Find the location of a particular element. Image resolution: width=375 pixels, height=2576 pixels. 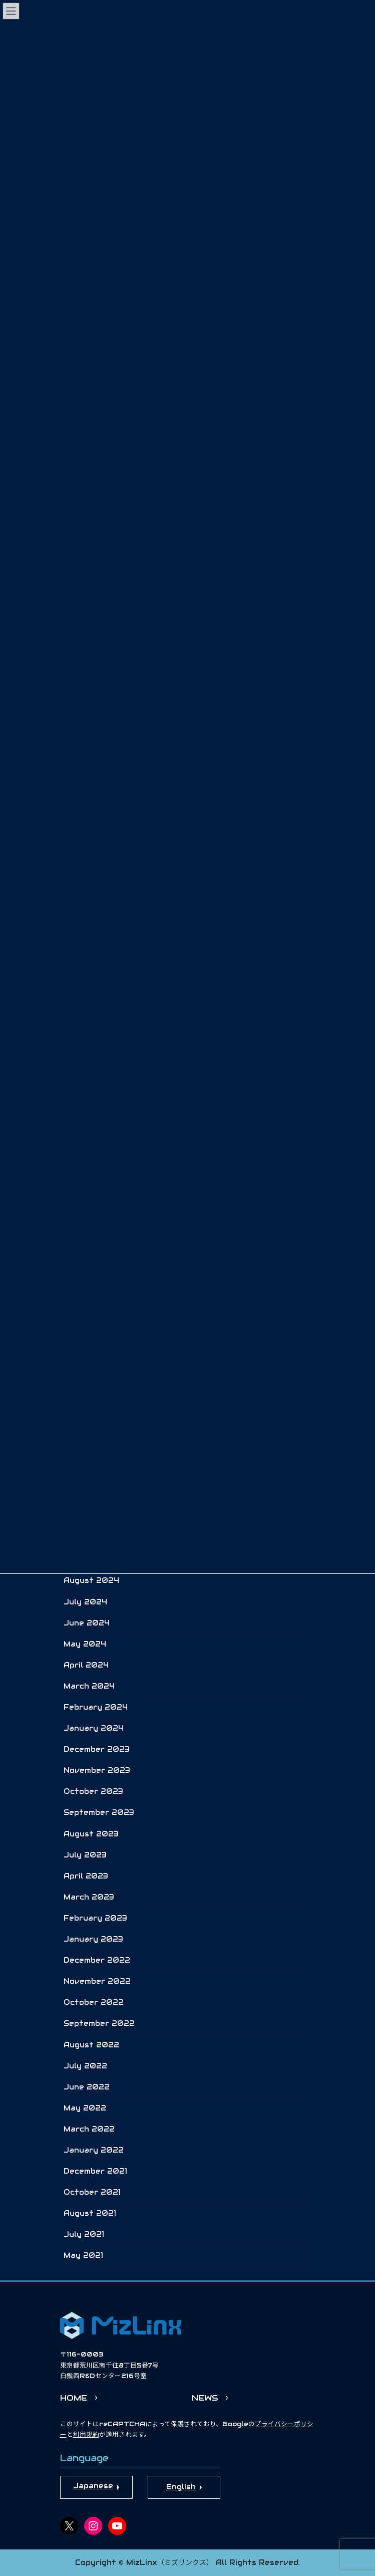

NEWS is located at coordinates (205, 2398).